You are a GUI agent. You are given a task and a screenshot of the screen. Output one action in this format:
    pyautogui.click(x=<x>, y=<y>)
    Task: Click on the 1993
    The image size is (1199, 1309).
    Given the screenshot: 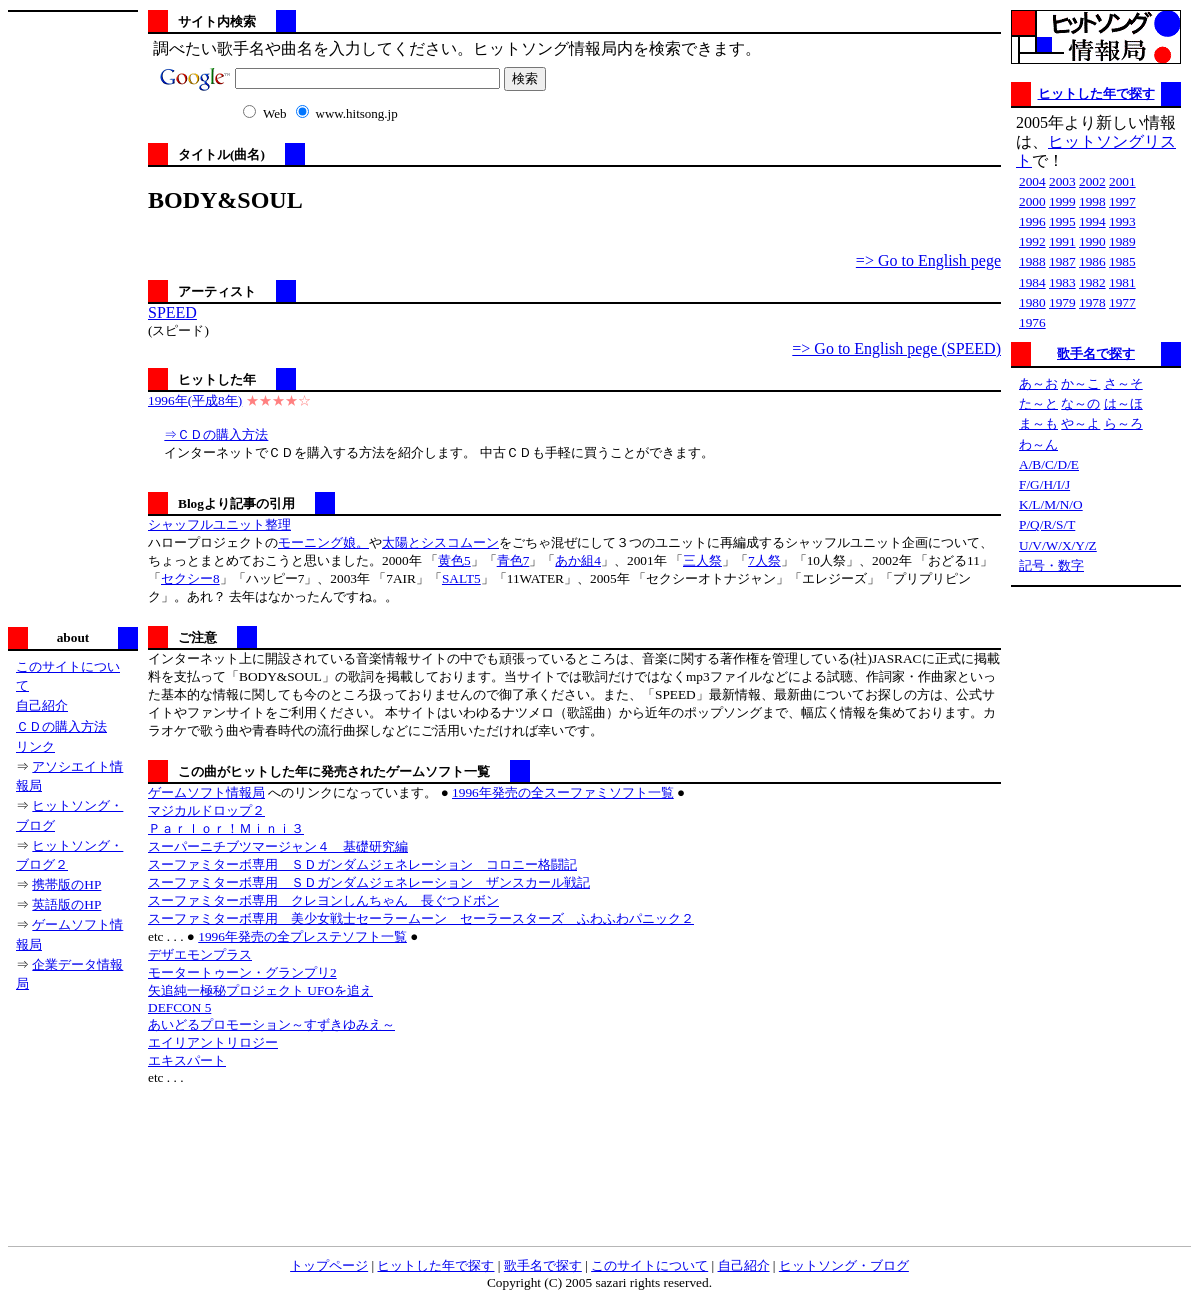 What is the action you would take?
    pyautogui.click(x=1122, y=221)
    